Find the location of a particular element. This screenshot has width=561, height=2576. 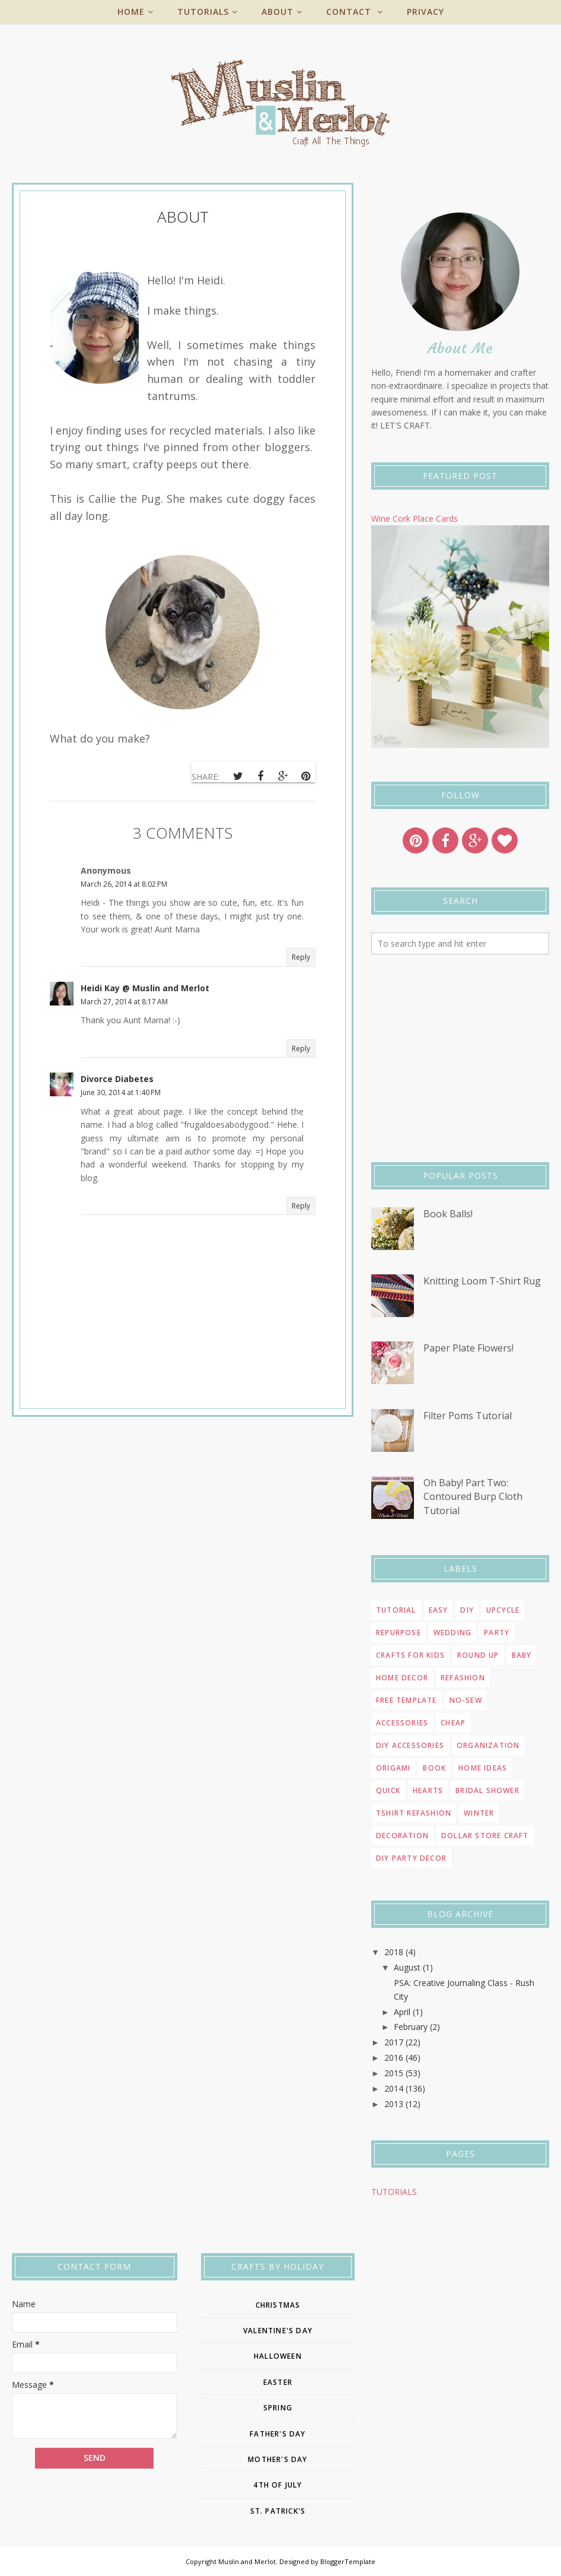

TUTORIALS is located at coordinates (394, 2191).